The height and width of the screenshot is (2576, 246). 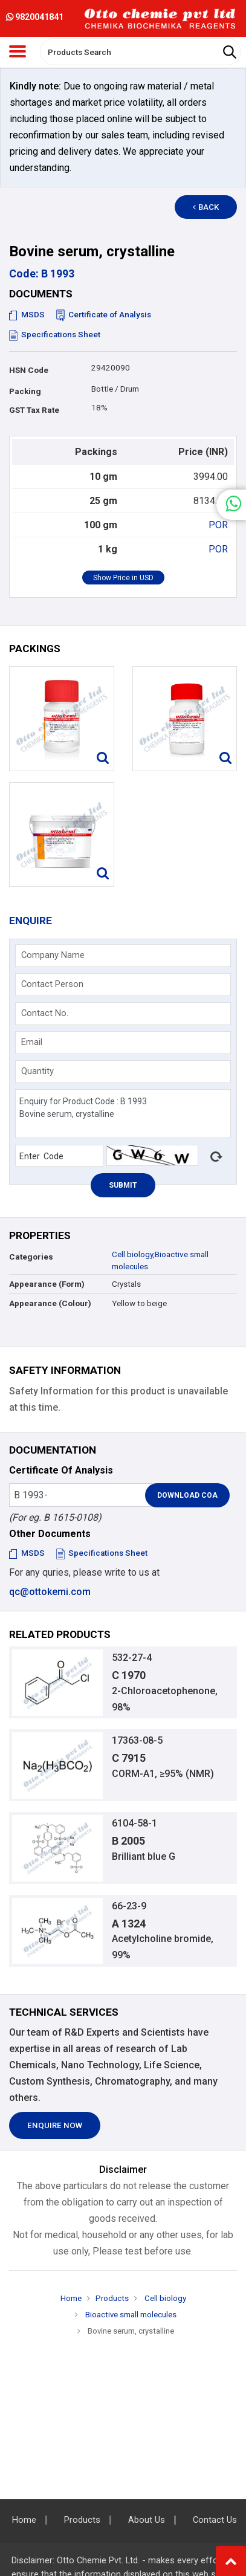 I want to click on [Toggle navigation], so click(x=17, y=51).